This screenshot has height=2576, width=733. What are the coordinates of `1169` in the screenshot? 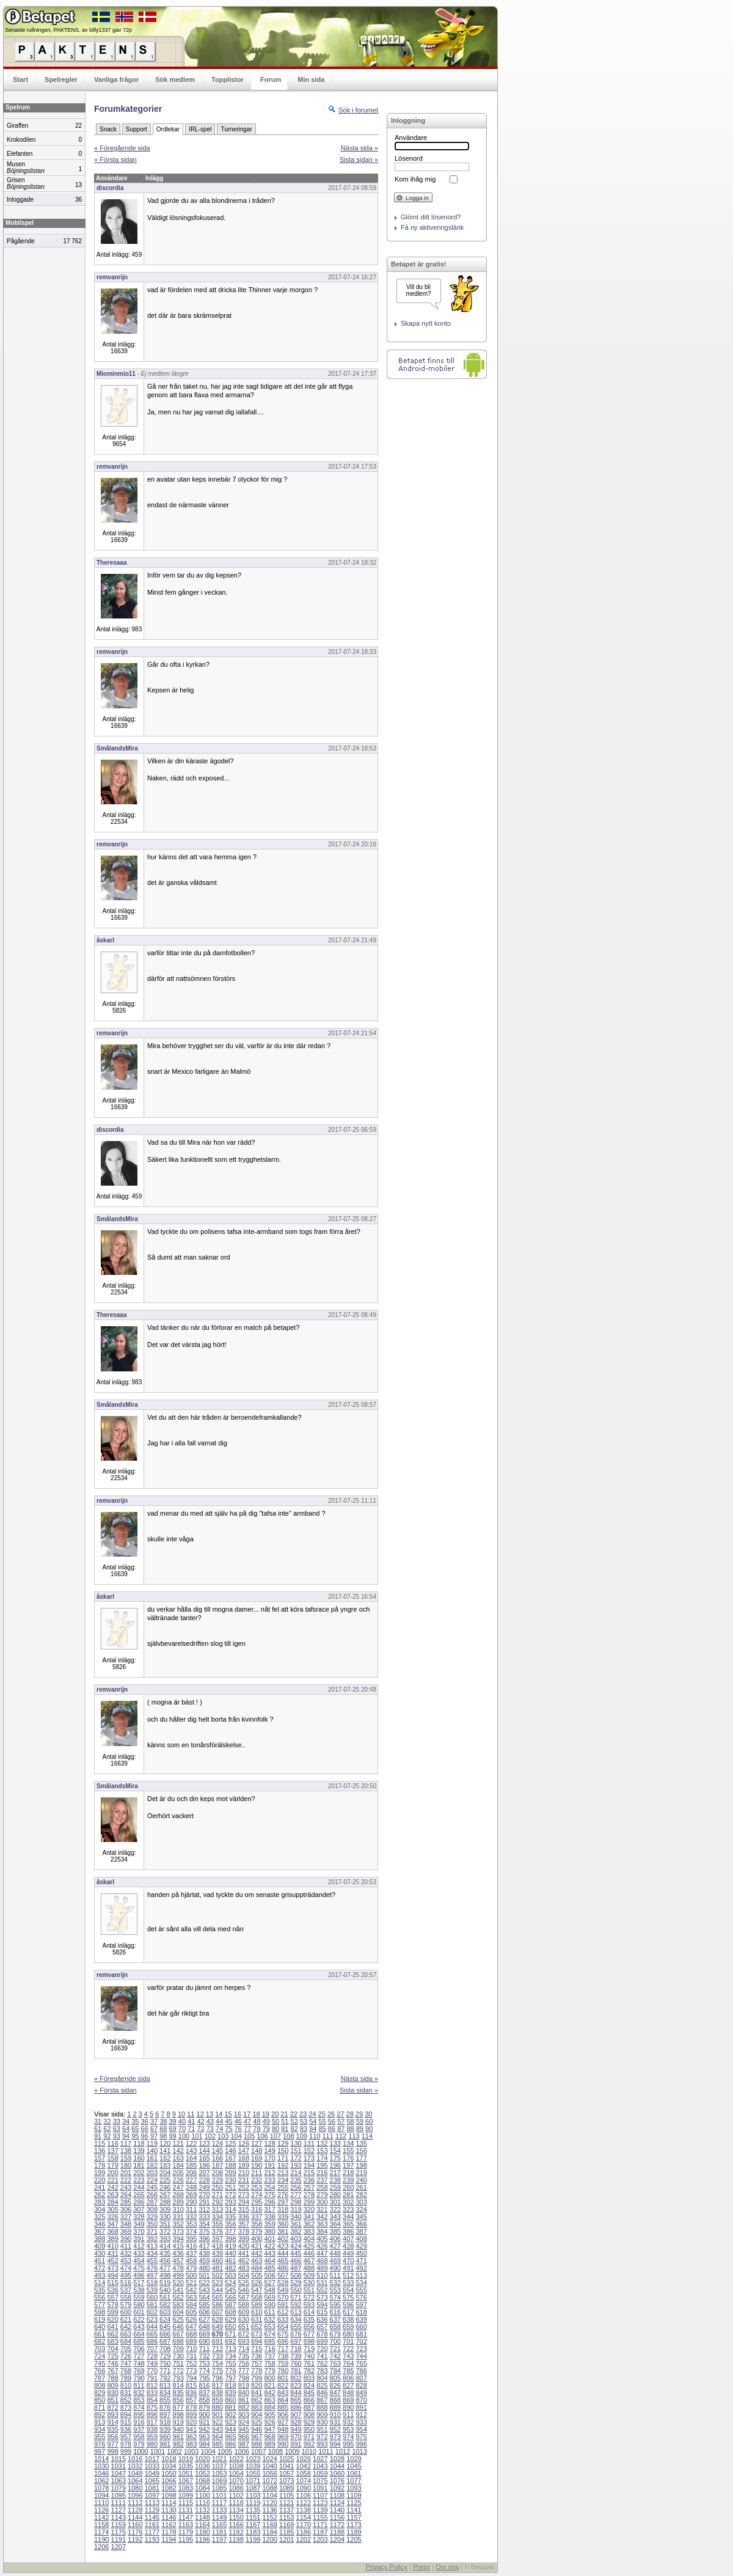 It's located at (286, 2524).